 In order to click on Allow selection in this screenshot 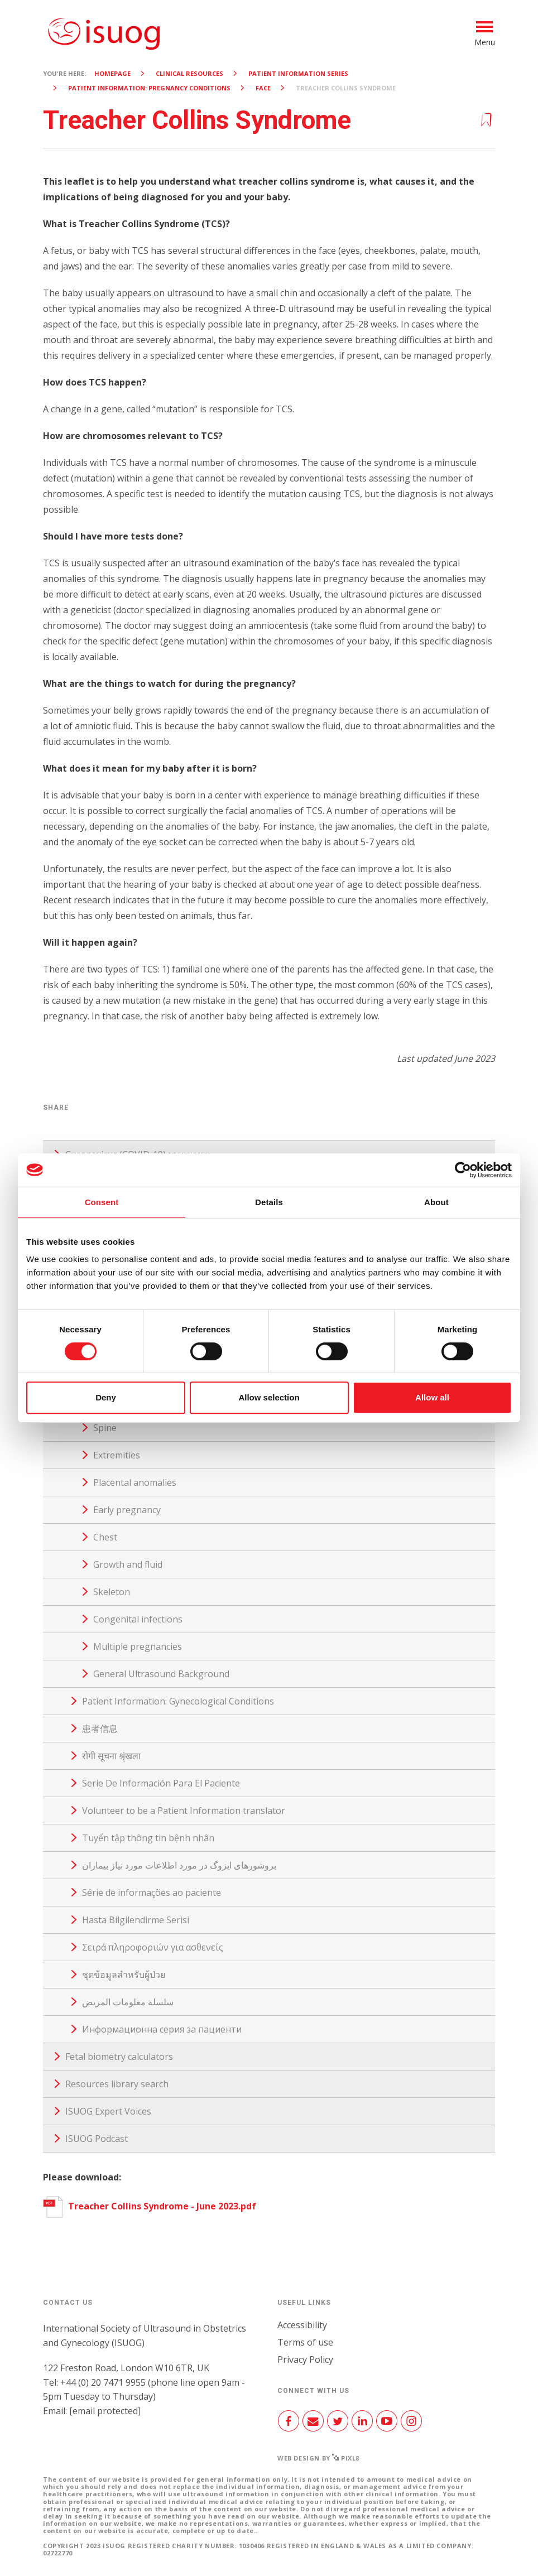, I will do `click(268, 1397)`.